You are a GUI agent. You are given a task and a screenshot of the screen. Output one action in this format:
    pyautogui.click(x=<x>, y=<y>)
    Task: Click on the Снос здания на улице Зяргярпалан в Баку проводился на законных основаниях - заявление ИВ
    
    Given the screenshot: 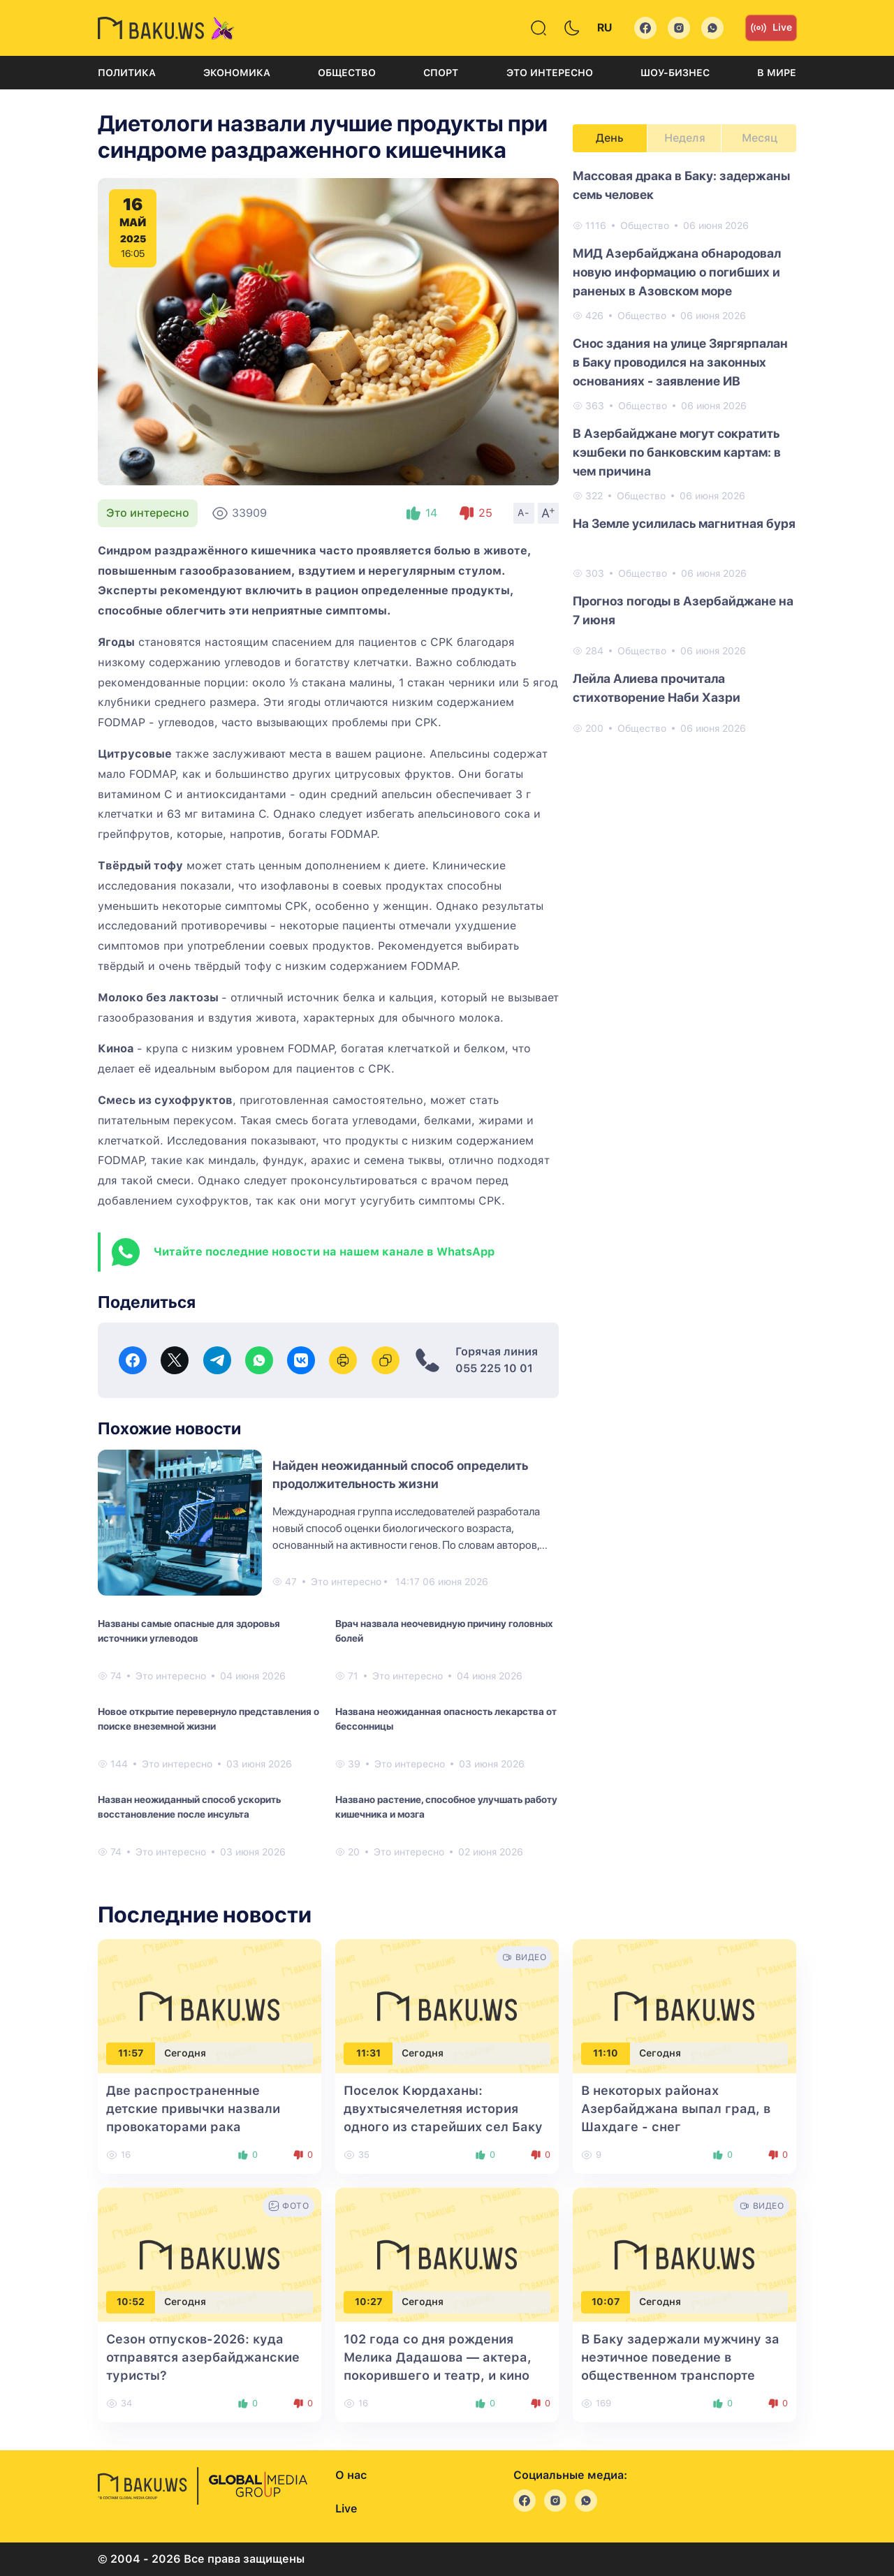 What is the action you would take?
    pyautogui.click(x=680, y=362)
    